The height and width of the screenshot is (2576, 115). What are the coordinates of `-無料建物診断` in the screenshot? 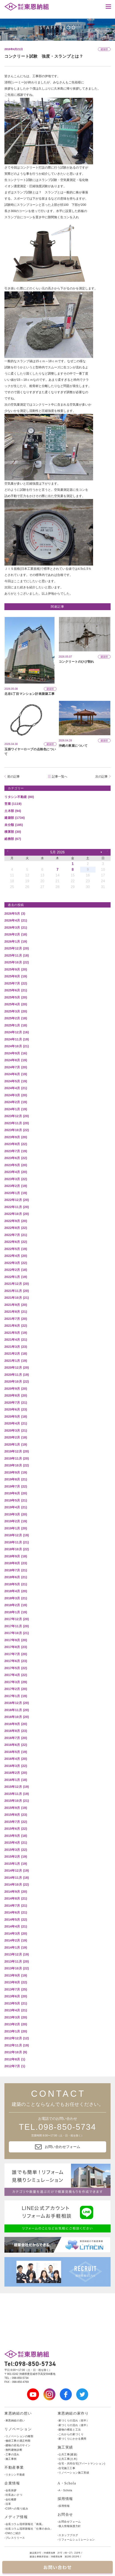 It's located at (13, 2449).